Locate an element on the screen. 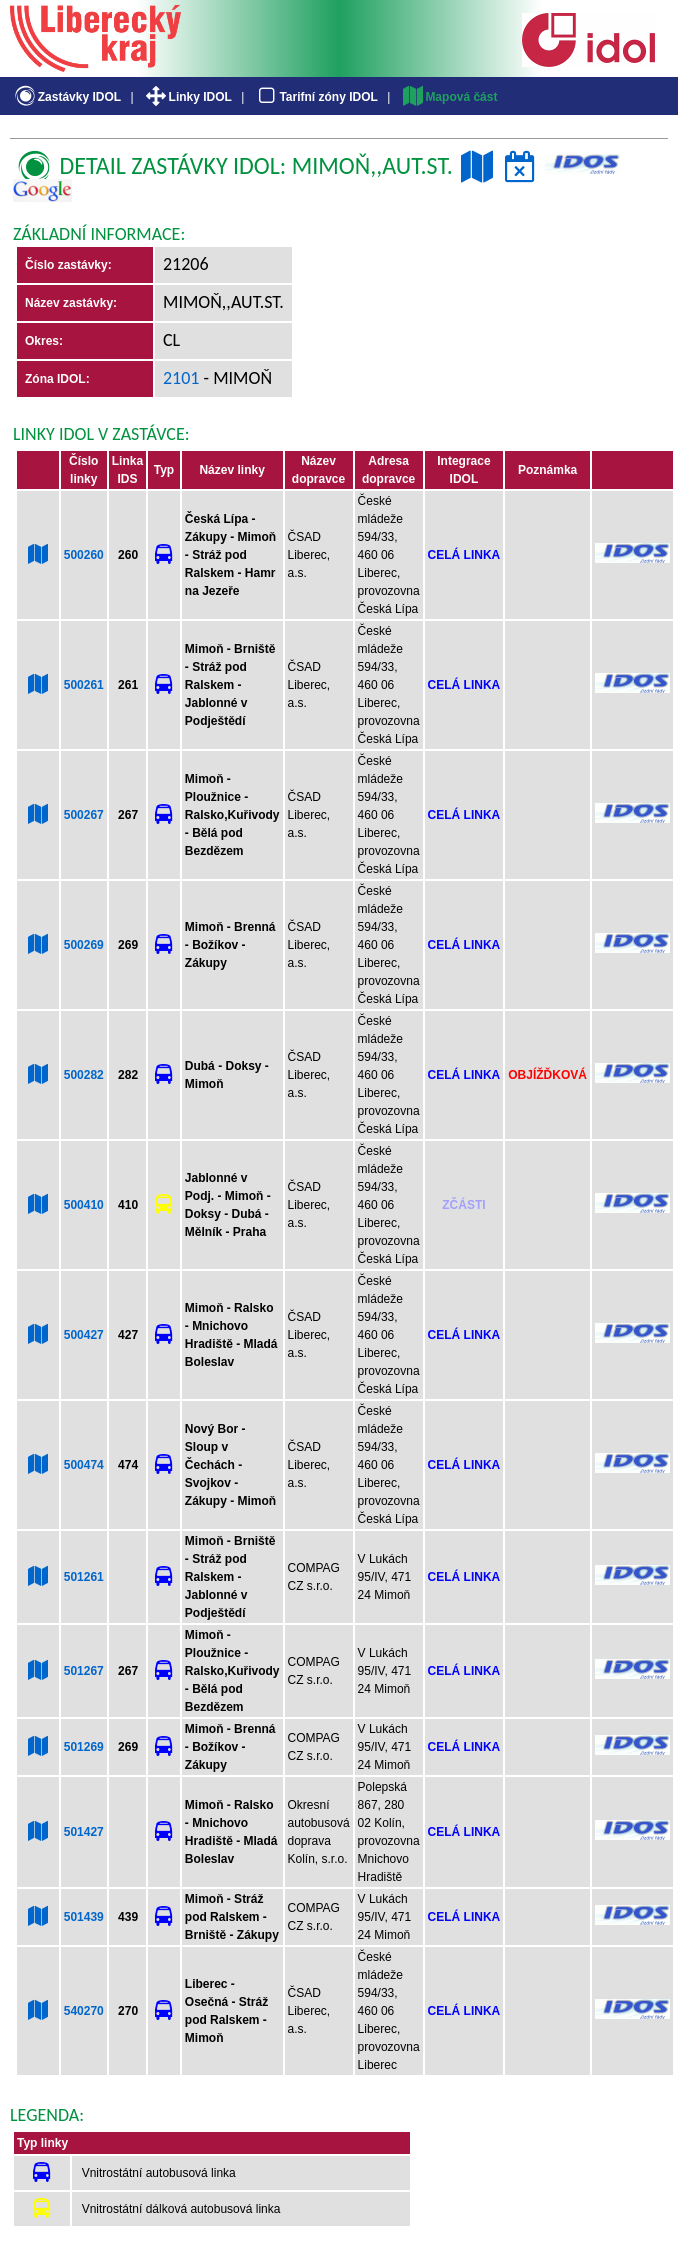  500261 is located at coordinates (84, 685).